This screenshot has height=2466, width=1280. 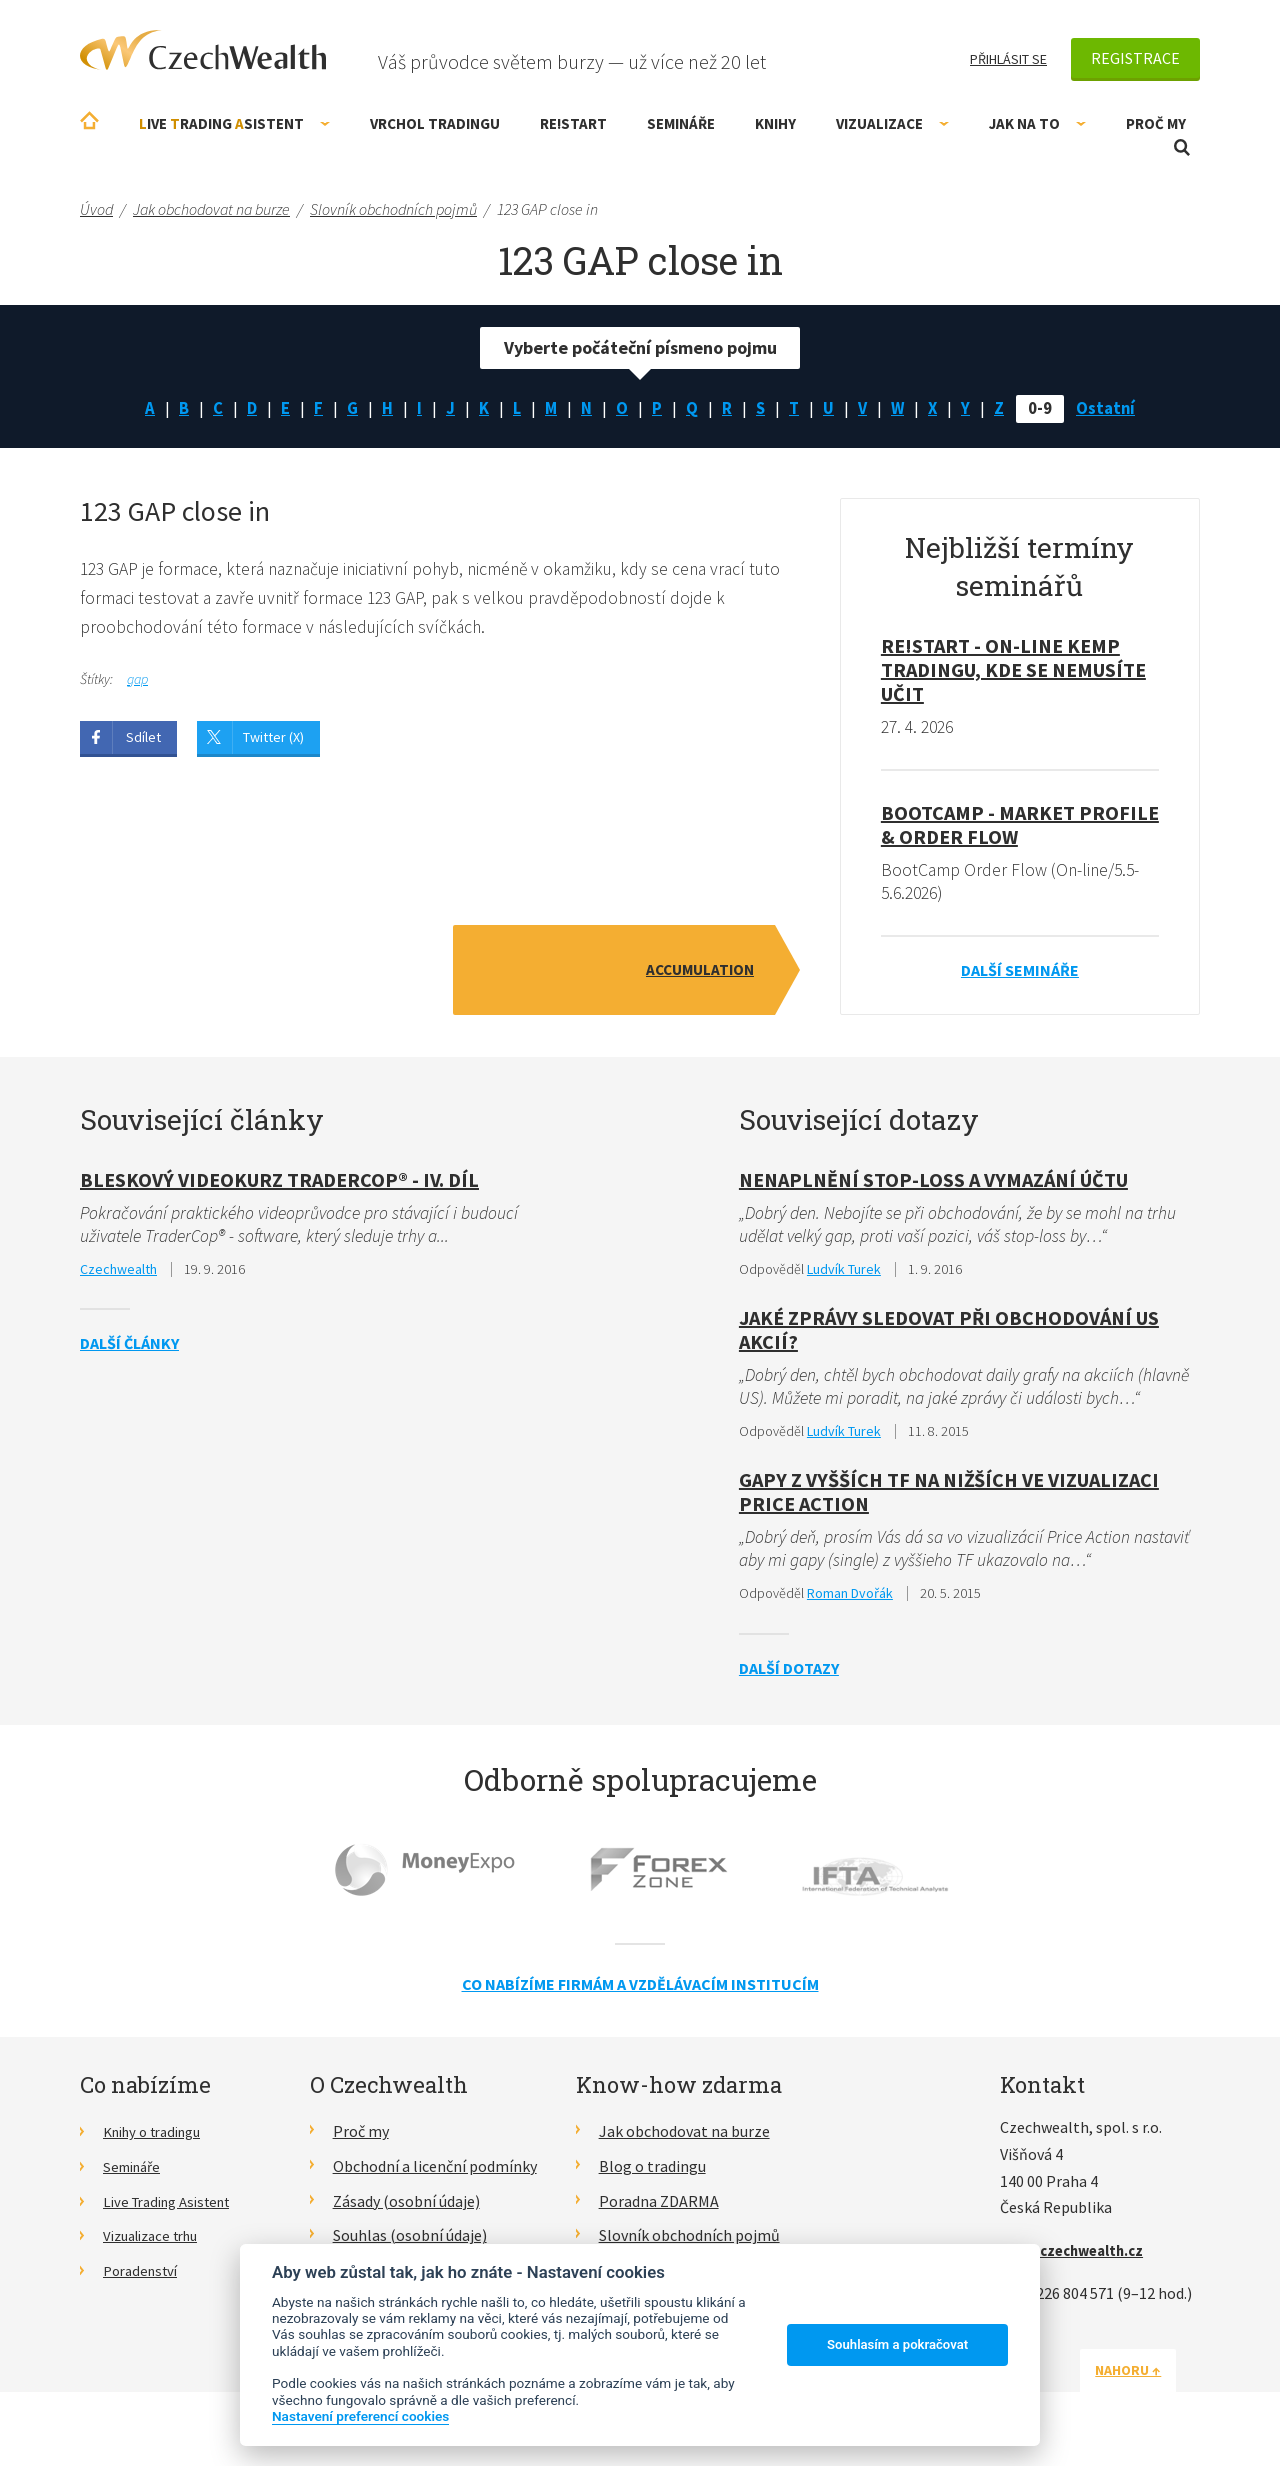 I want to click on Další dotazy, so click(x=789, y=1675).